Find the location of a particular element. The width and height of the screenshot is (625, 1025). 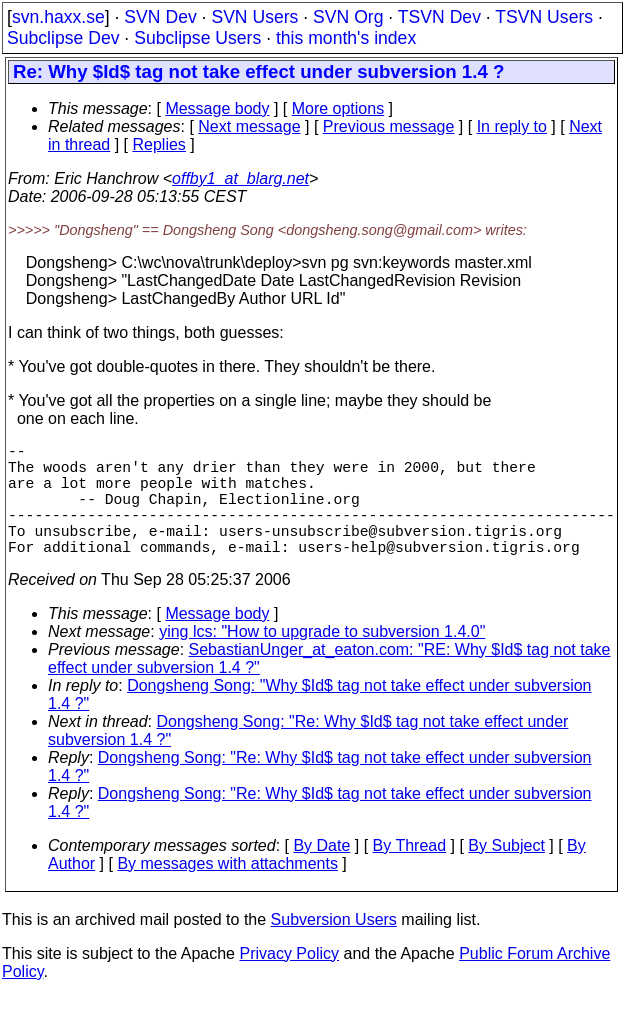

By Thread is located at coordinates (410, 873).